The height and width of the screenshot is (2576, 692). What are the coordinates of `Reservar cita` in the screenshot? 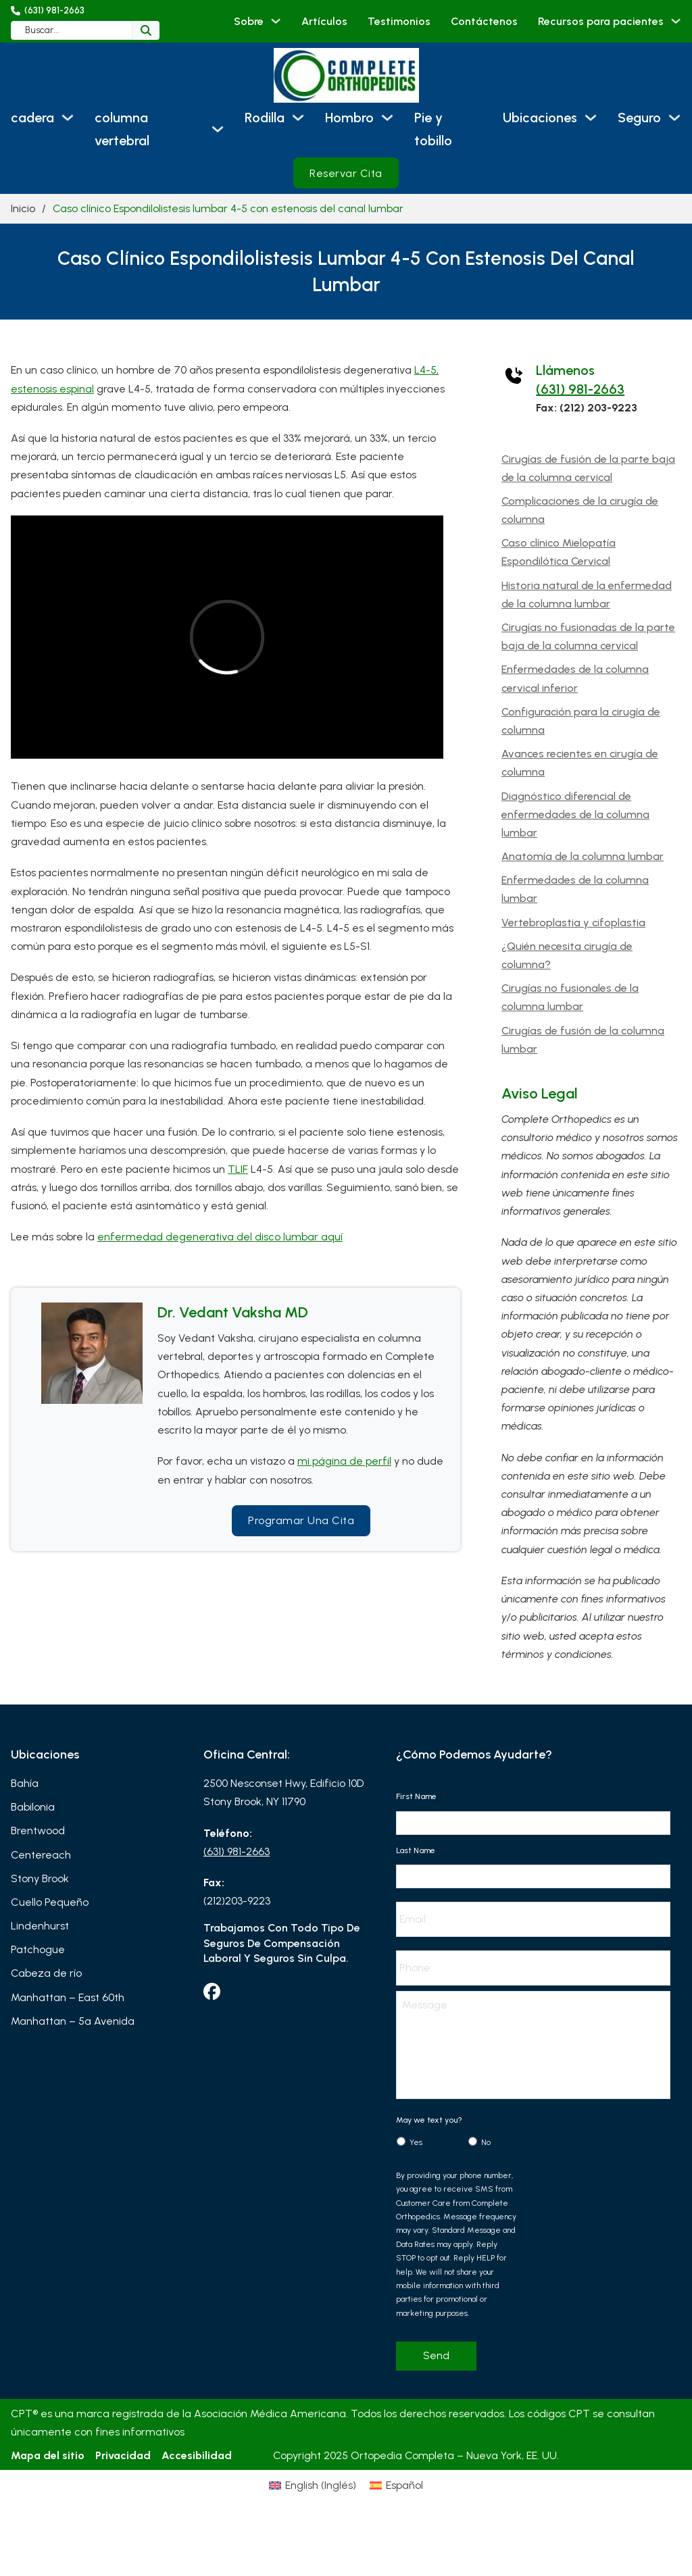 It's located at (346, 173).